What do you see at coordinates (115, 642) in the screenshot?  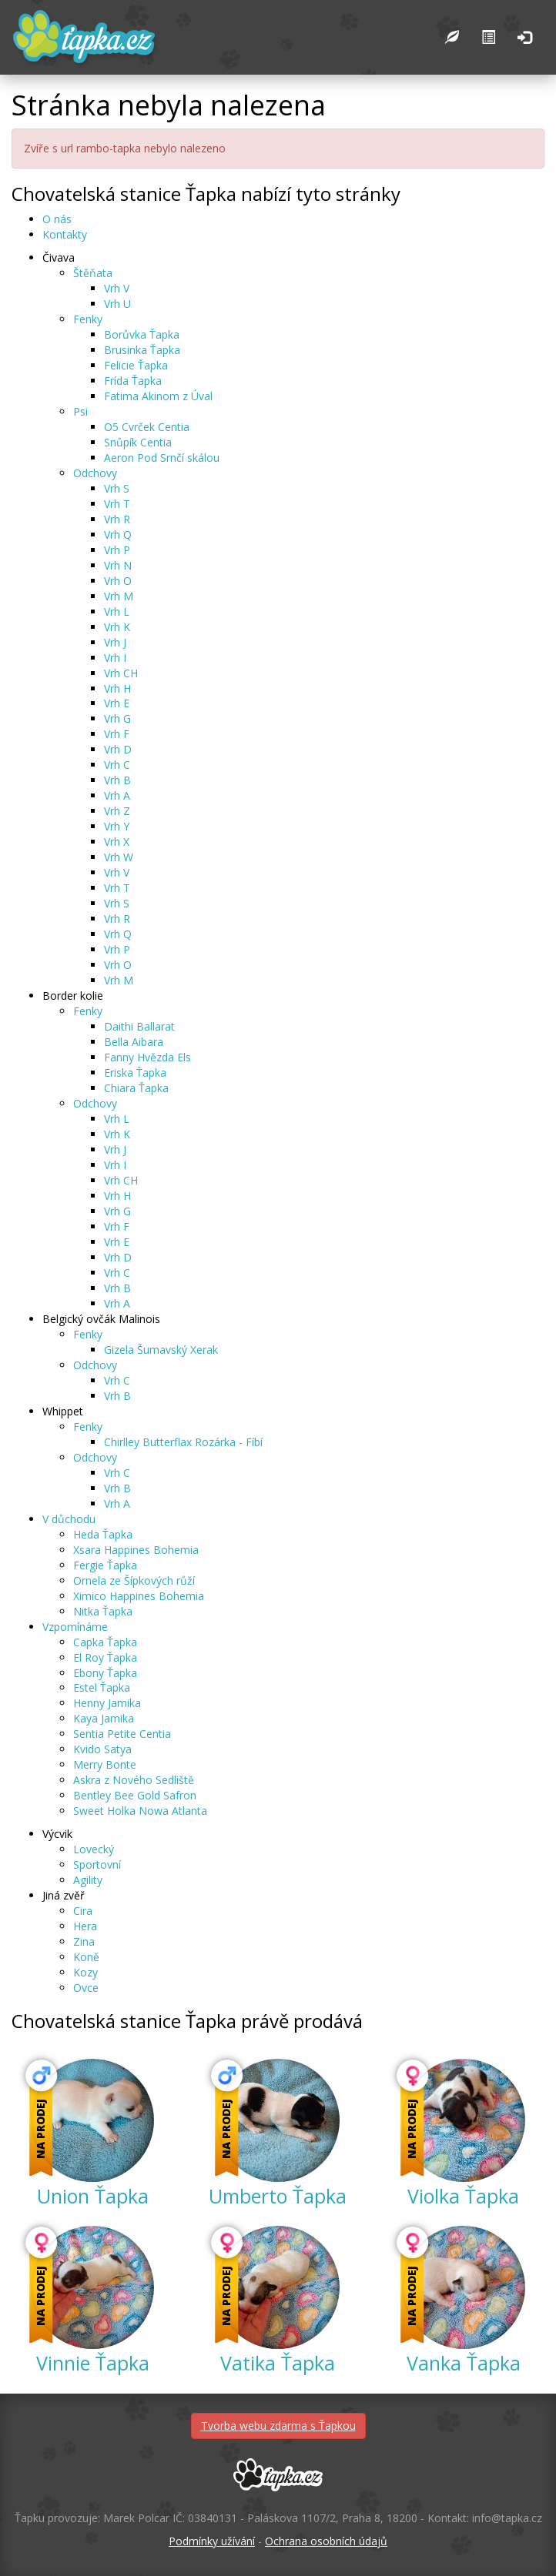 I see `Vrh J` at bounding box center [115, 642].